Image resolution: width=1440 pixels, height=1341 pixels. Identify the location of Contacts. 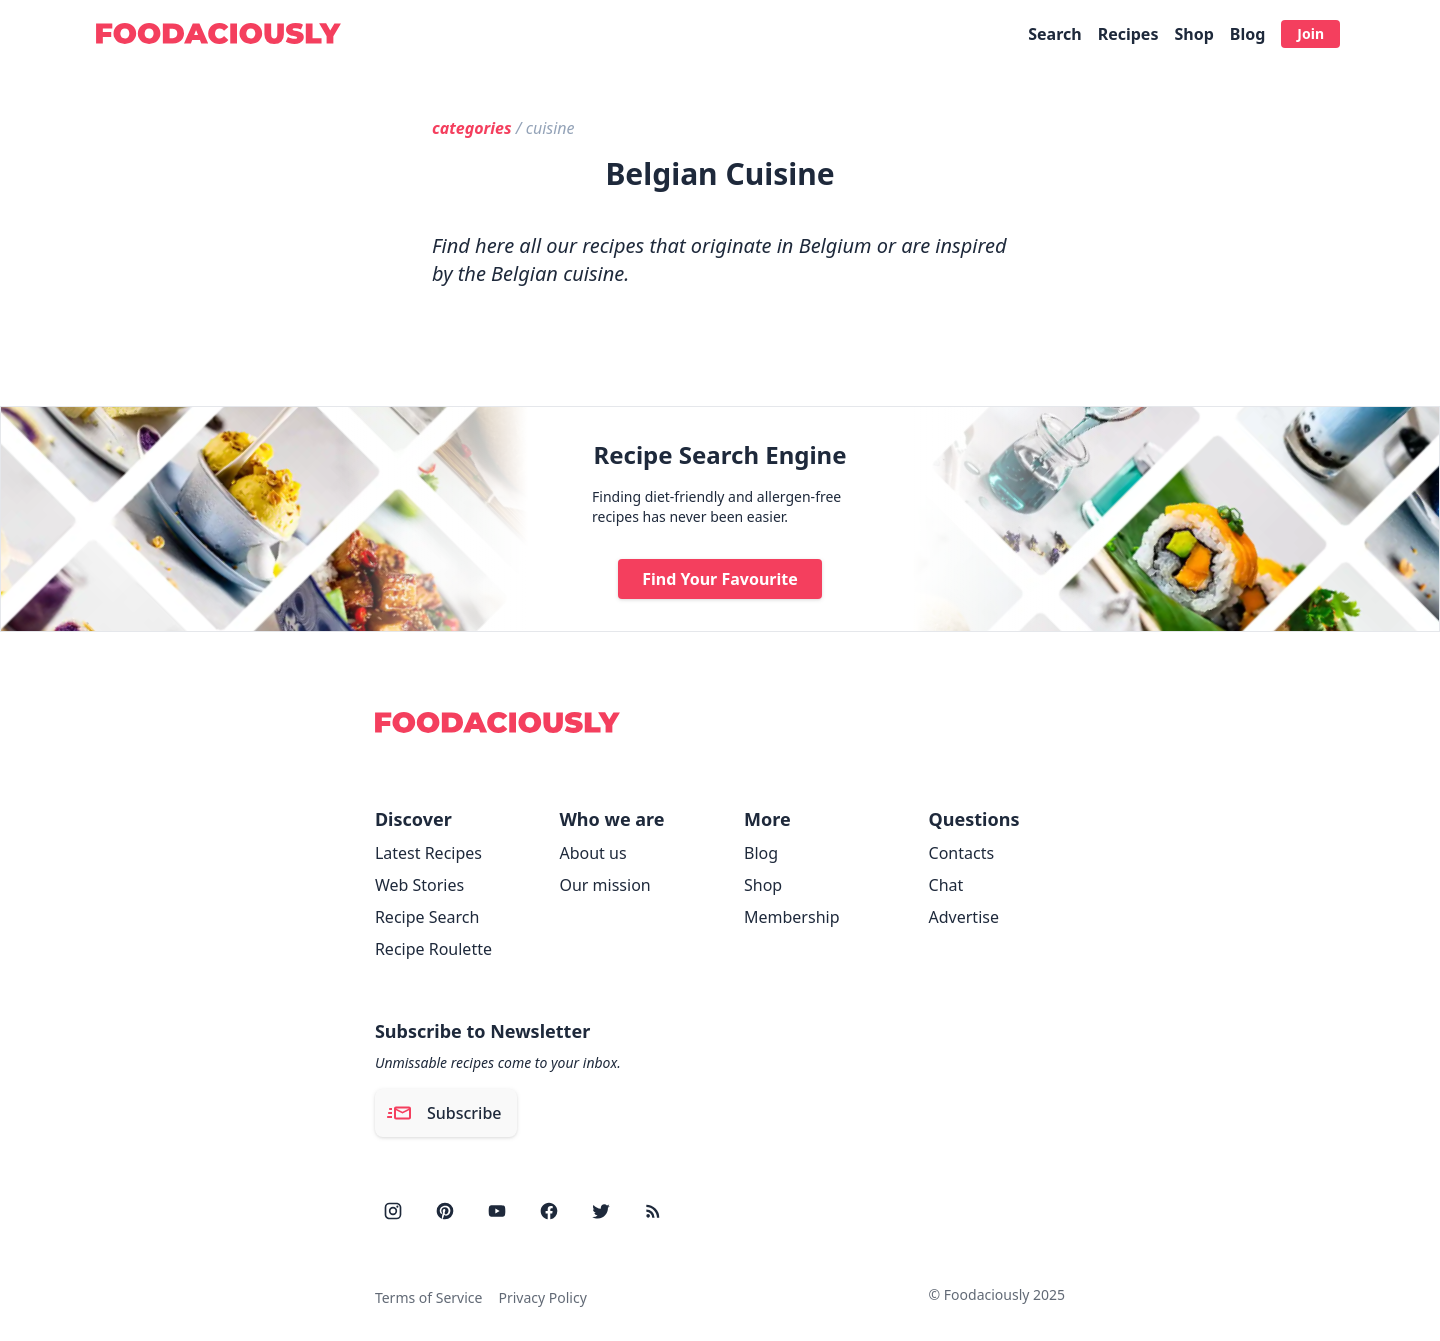
(962, 853).